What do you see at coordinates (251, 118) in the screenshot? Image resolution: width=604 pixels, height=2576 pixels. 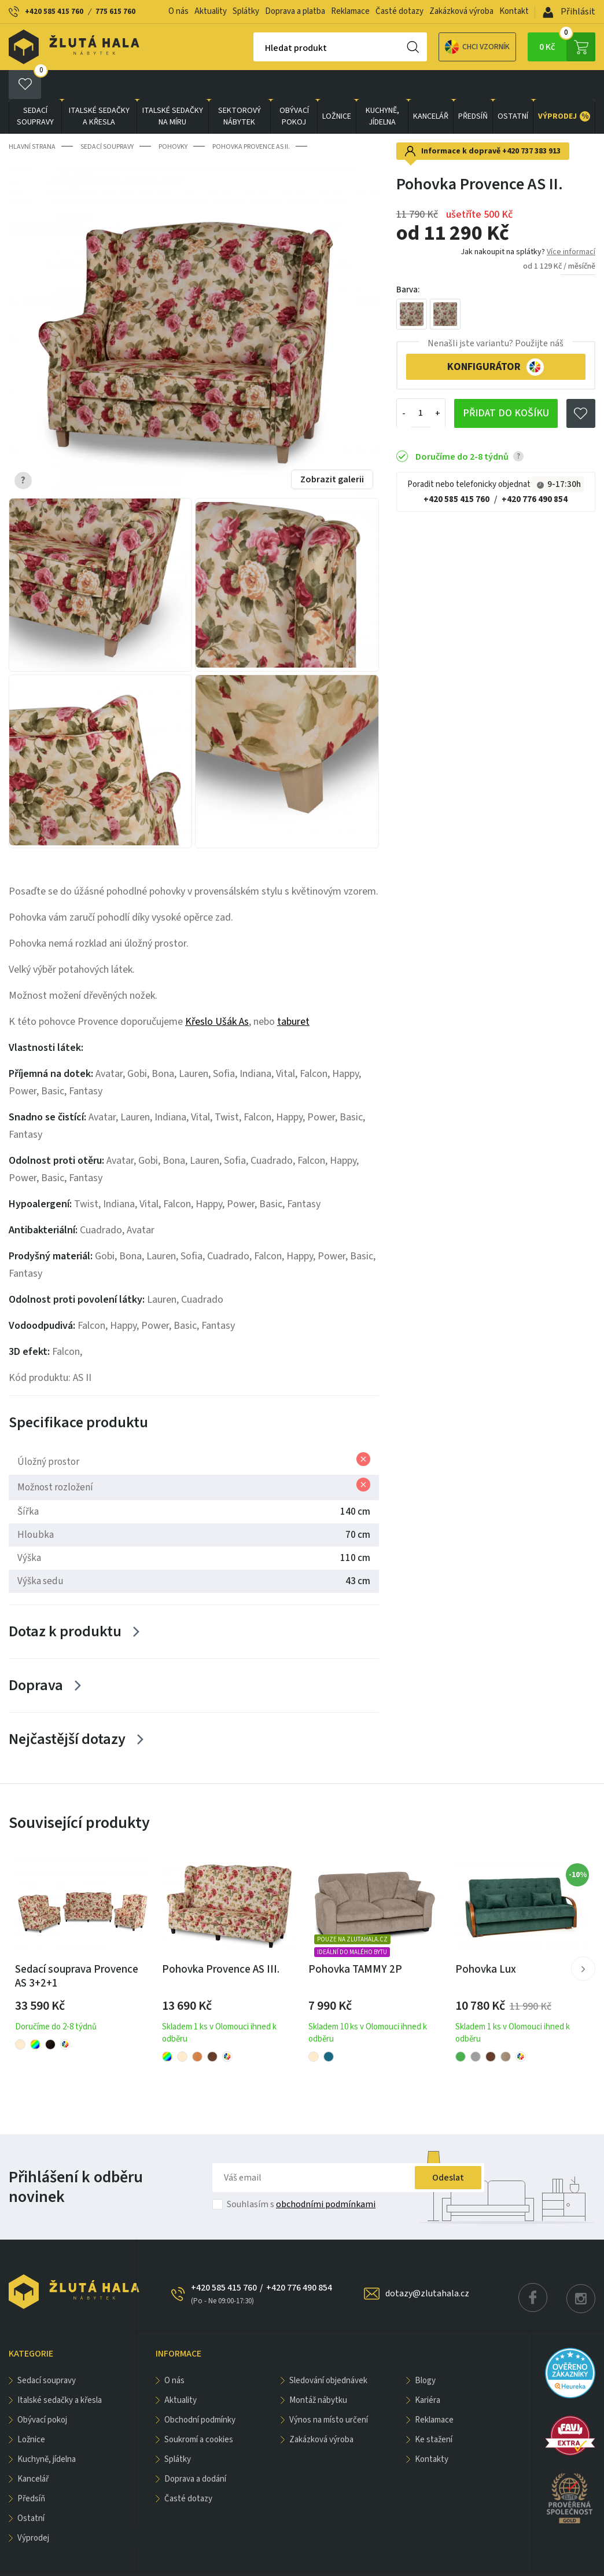 I see `Pohovka Provence AS II.` at bounding box center [251, 118].